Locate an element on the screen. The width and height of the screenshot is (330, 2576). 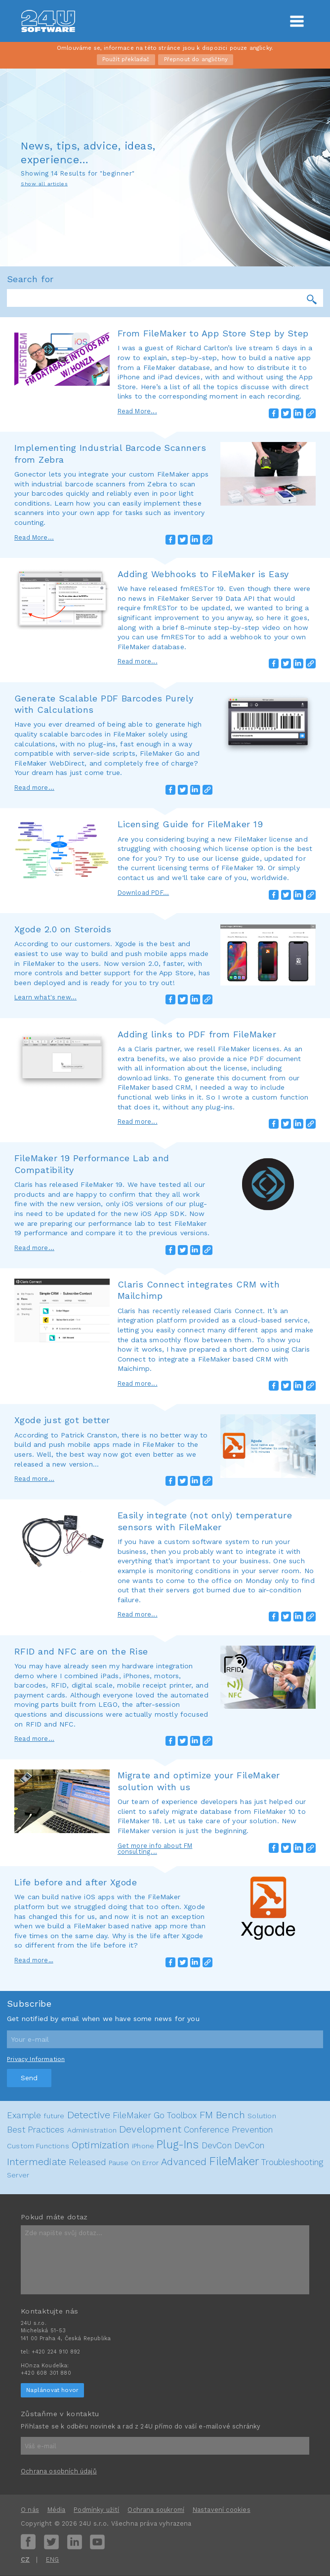
Send is located at coordinates (29, 2078).